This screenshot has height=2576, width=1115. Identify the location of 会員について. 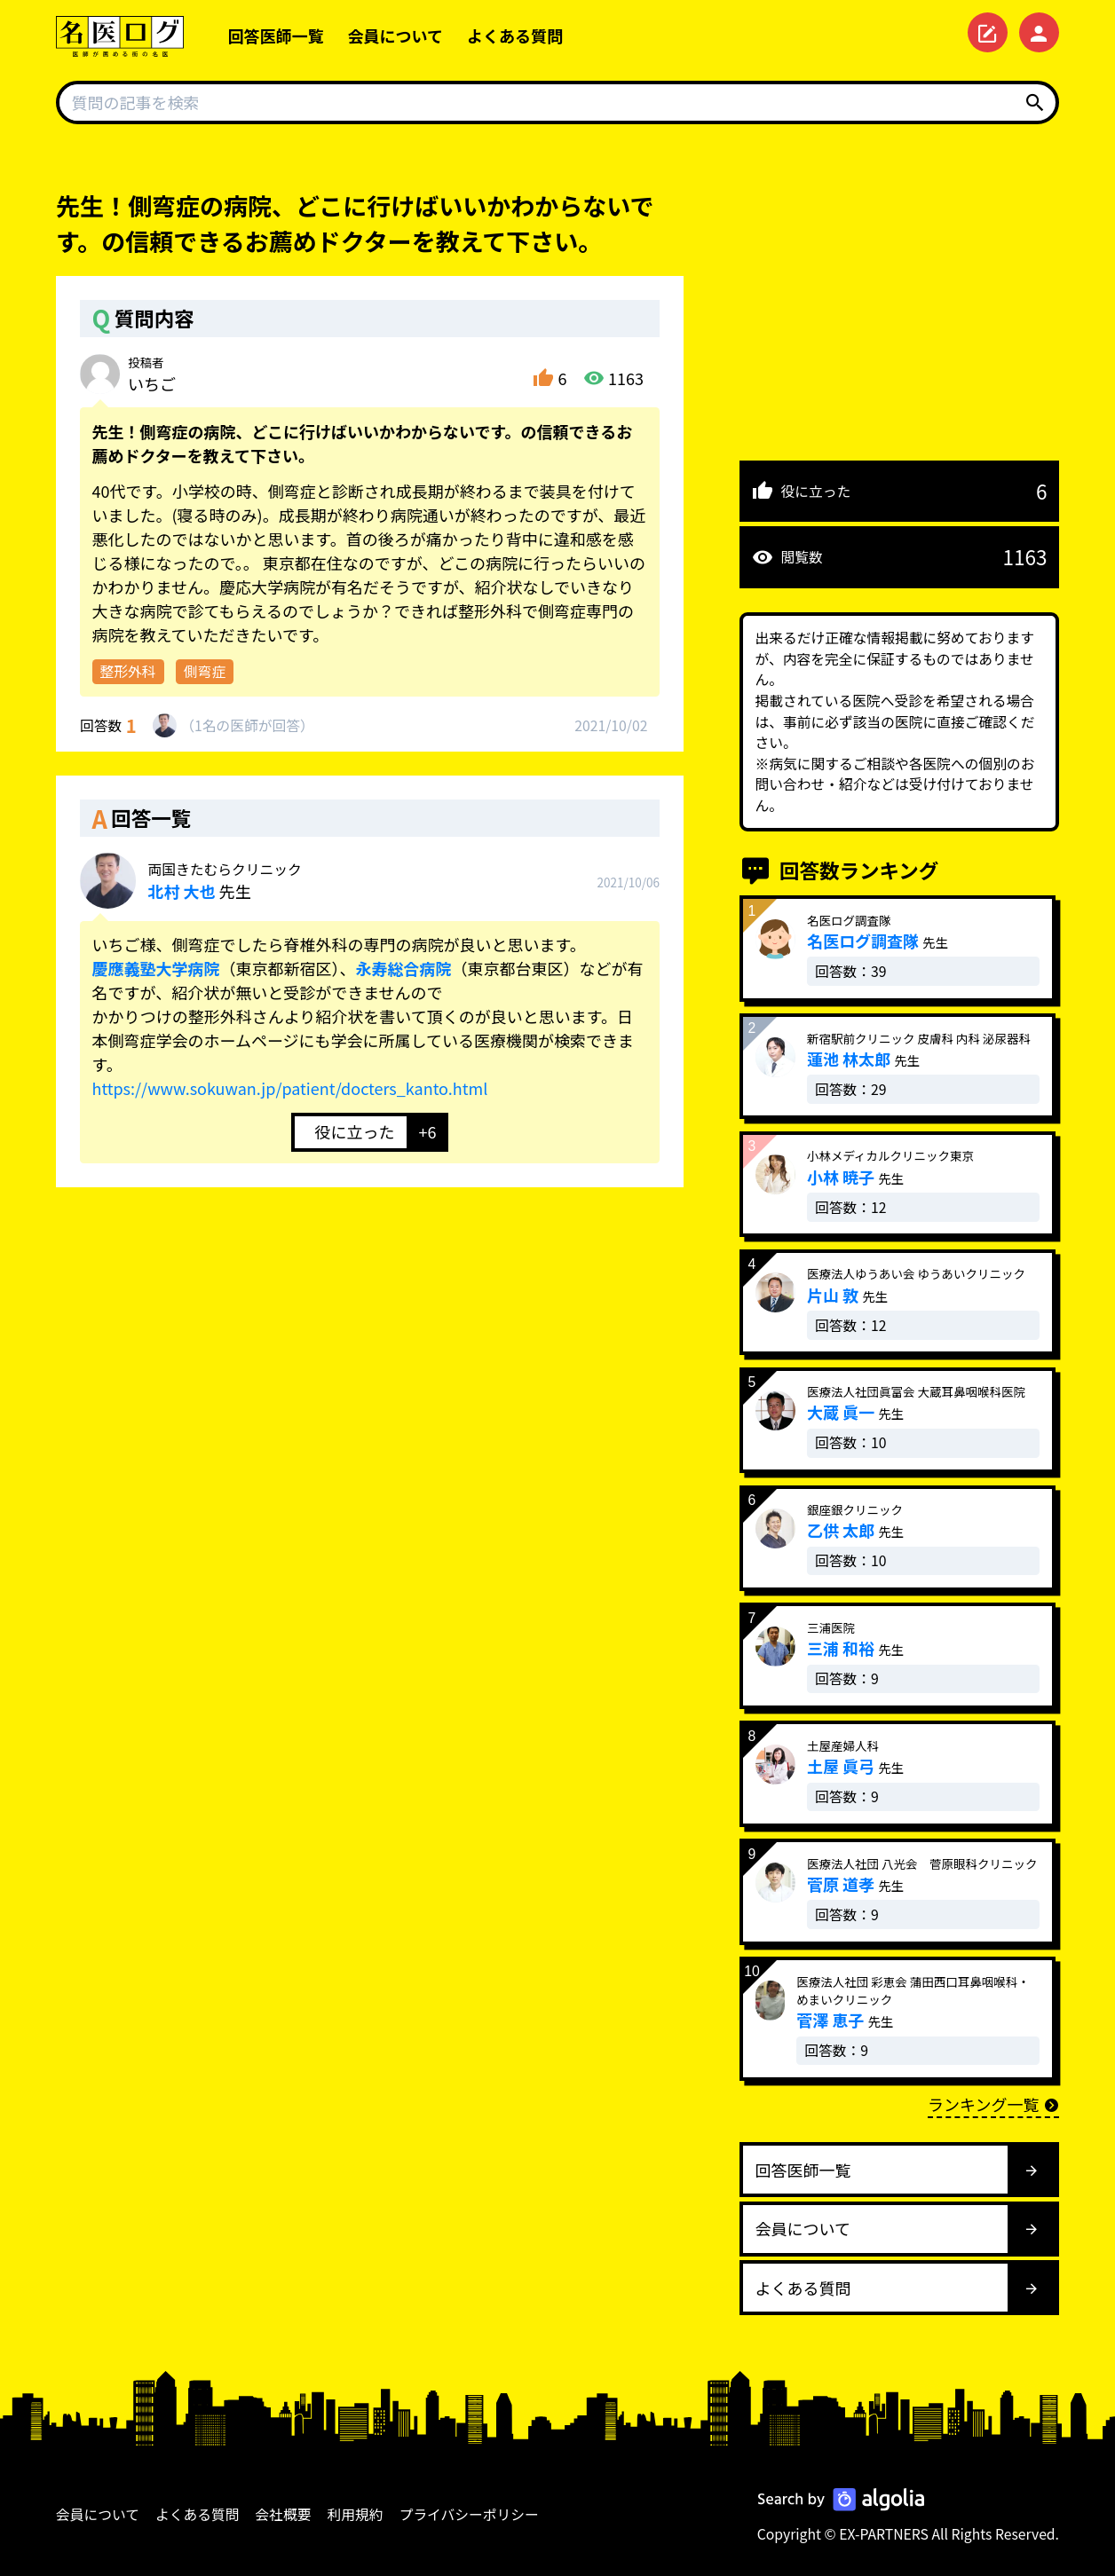
(395, 35).